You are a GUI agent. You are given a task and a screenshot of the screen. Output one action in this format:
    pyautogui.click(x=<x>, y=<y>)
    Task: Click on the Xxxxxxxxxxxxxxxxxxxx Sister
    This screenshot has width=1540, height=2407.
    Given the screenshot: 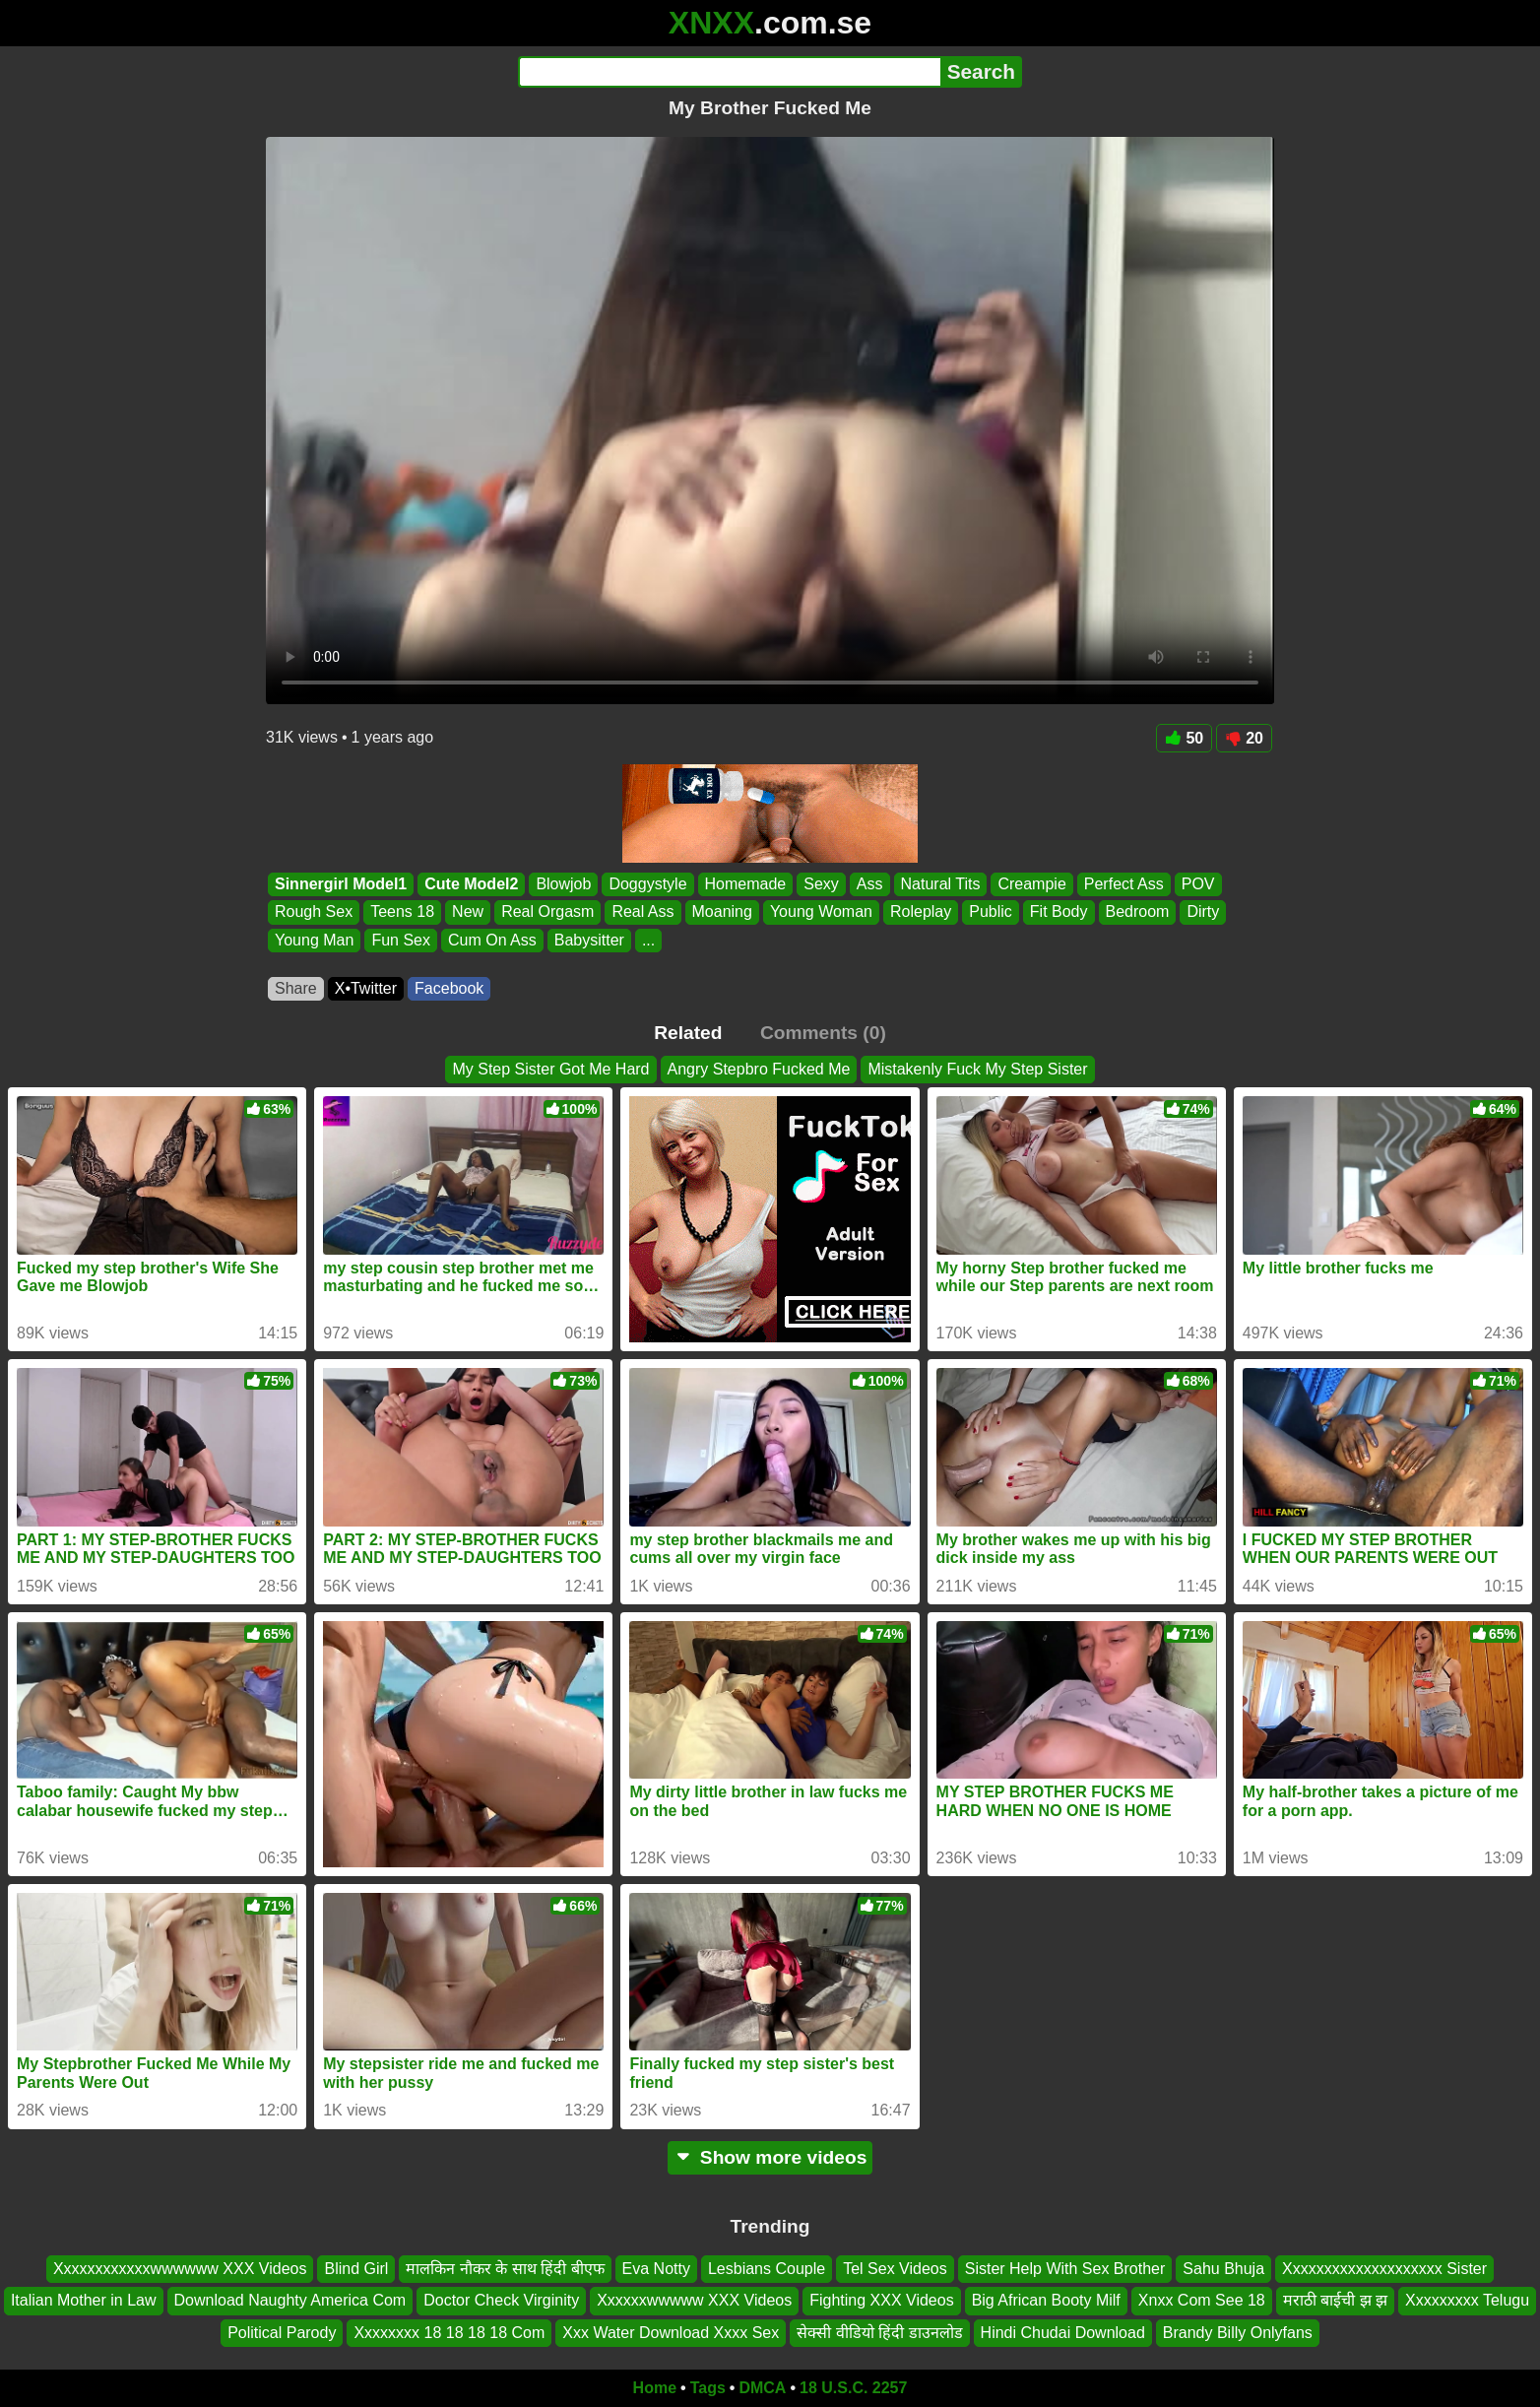 What is the action you would take?
    pyautogui.click(x=1384, y=2268)
    